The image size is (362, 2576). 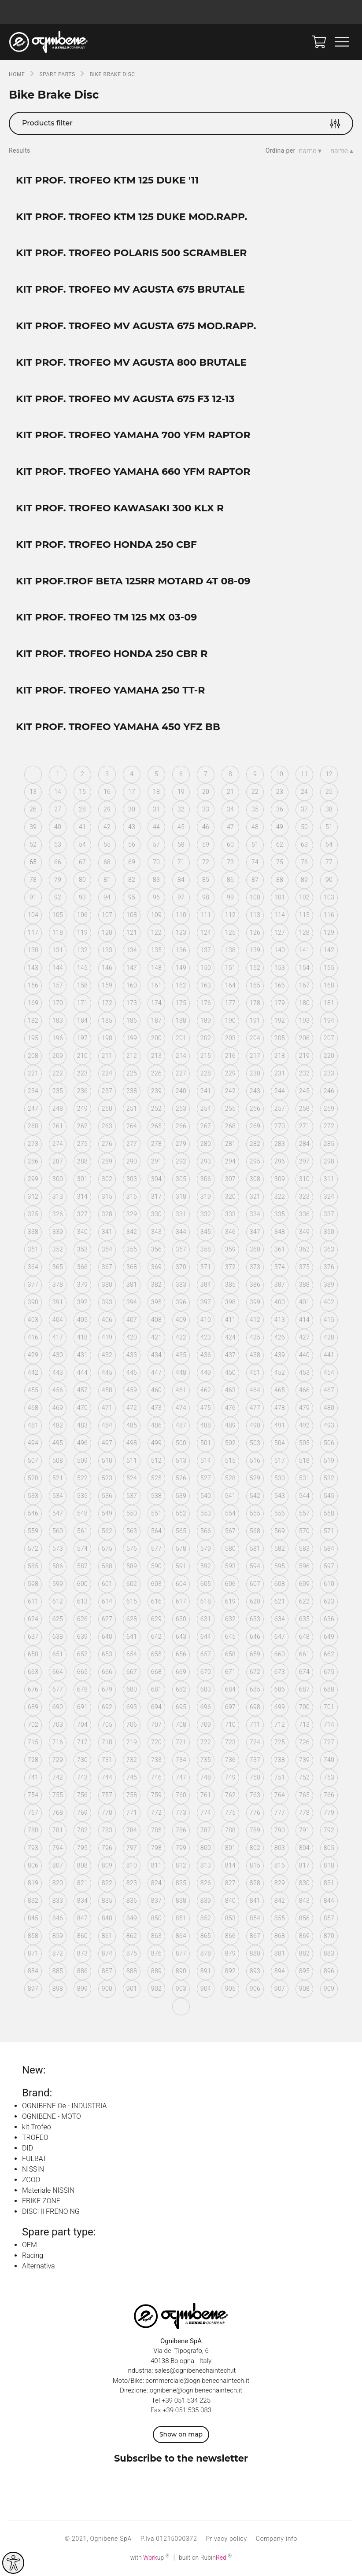 I want to click on 332, so click(x=205, y=1214).